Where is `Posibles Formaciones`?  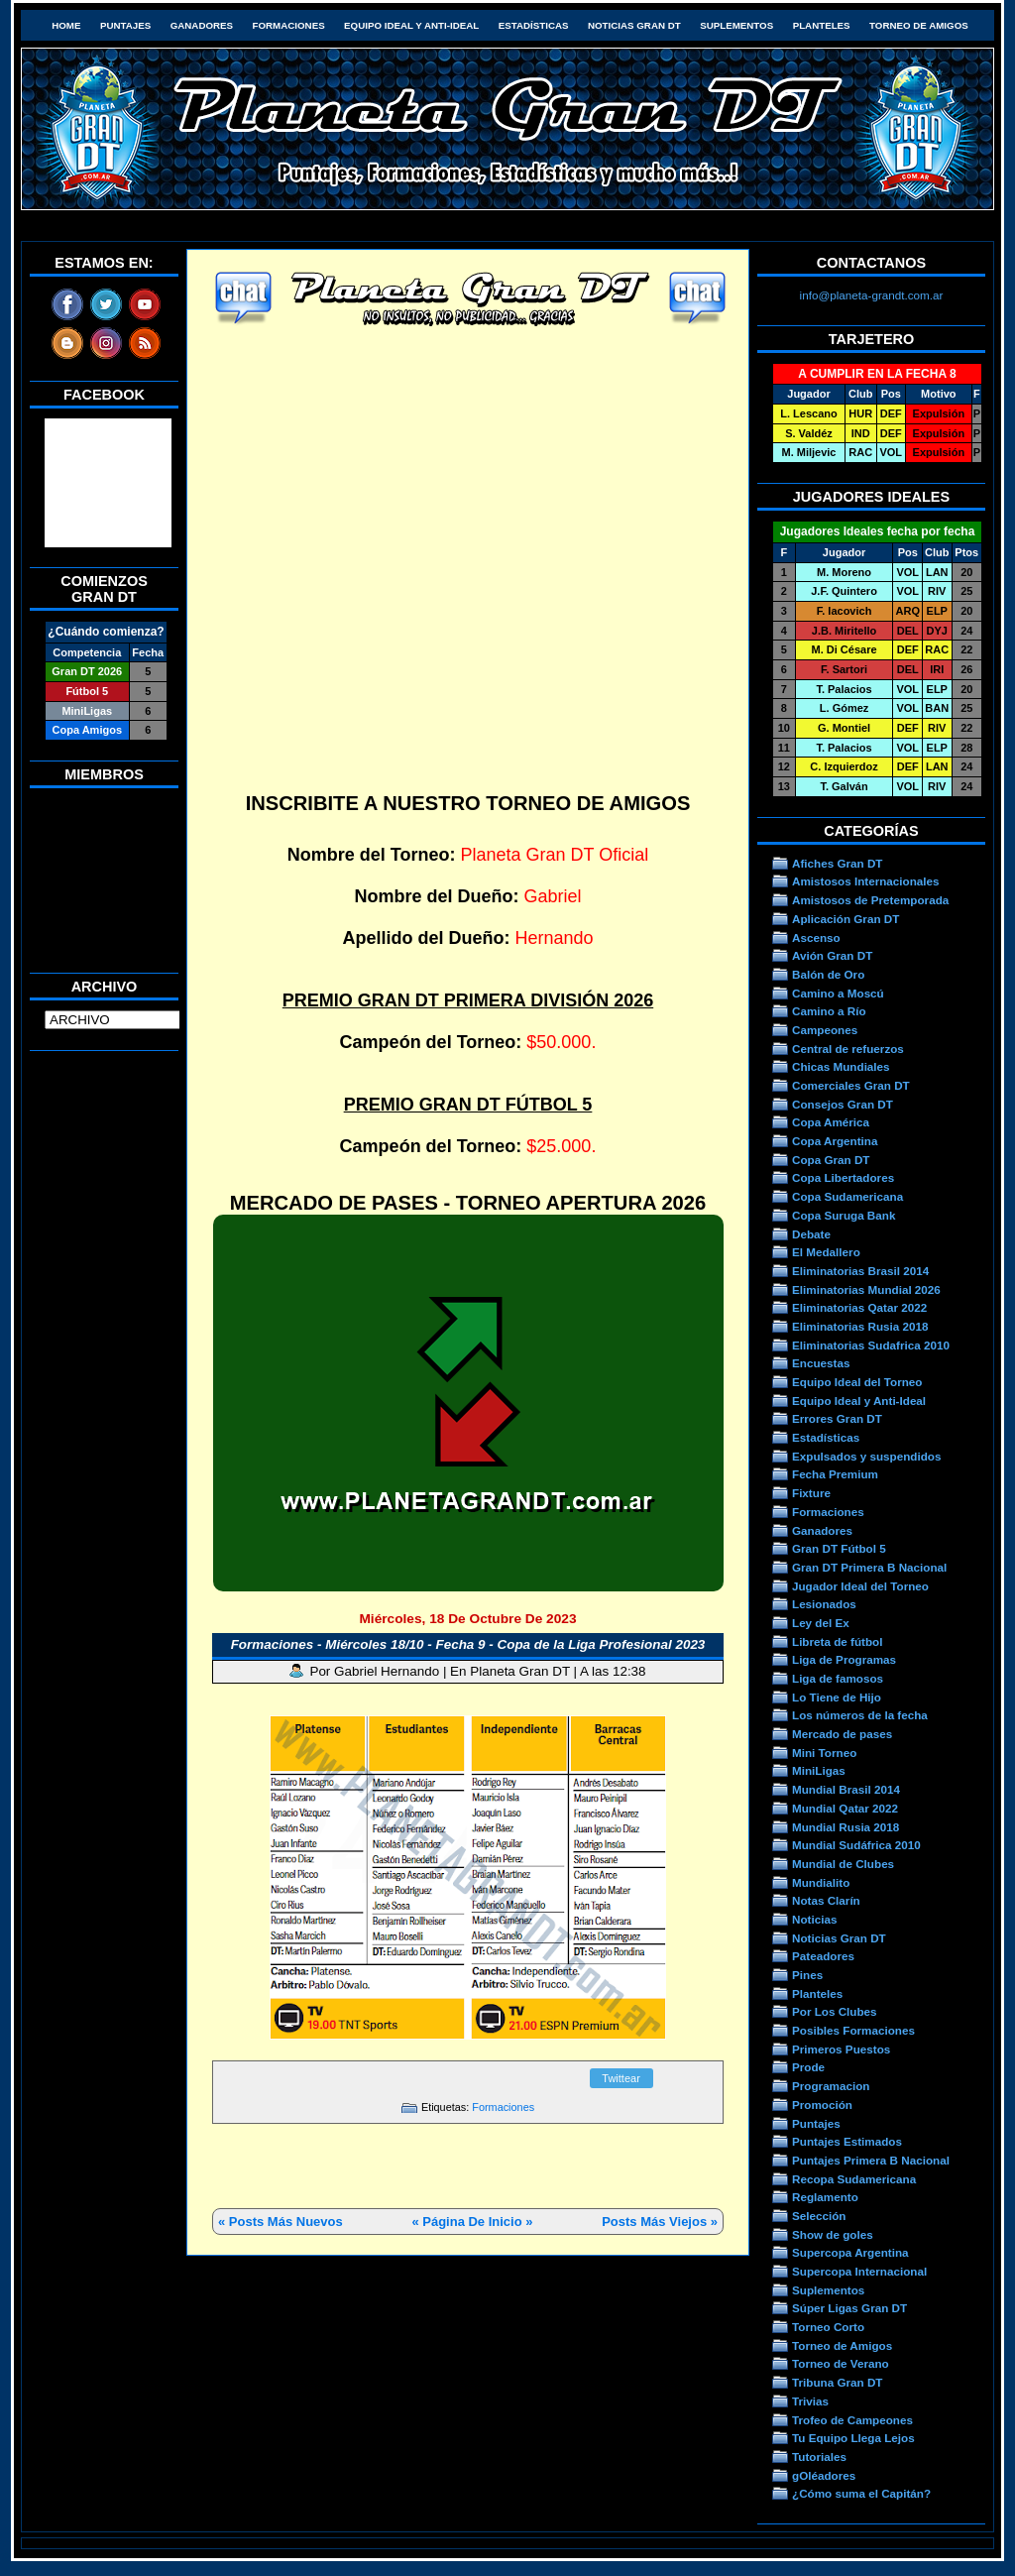
Posibles Formaciones is located at coordinates (853, 2030).